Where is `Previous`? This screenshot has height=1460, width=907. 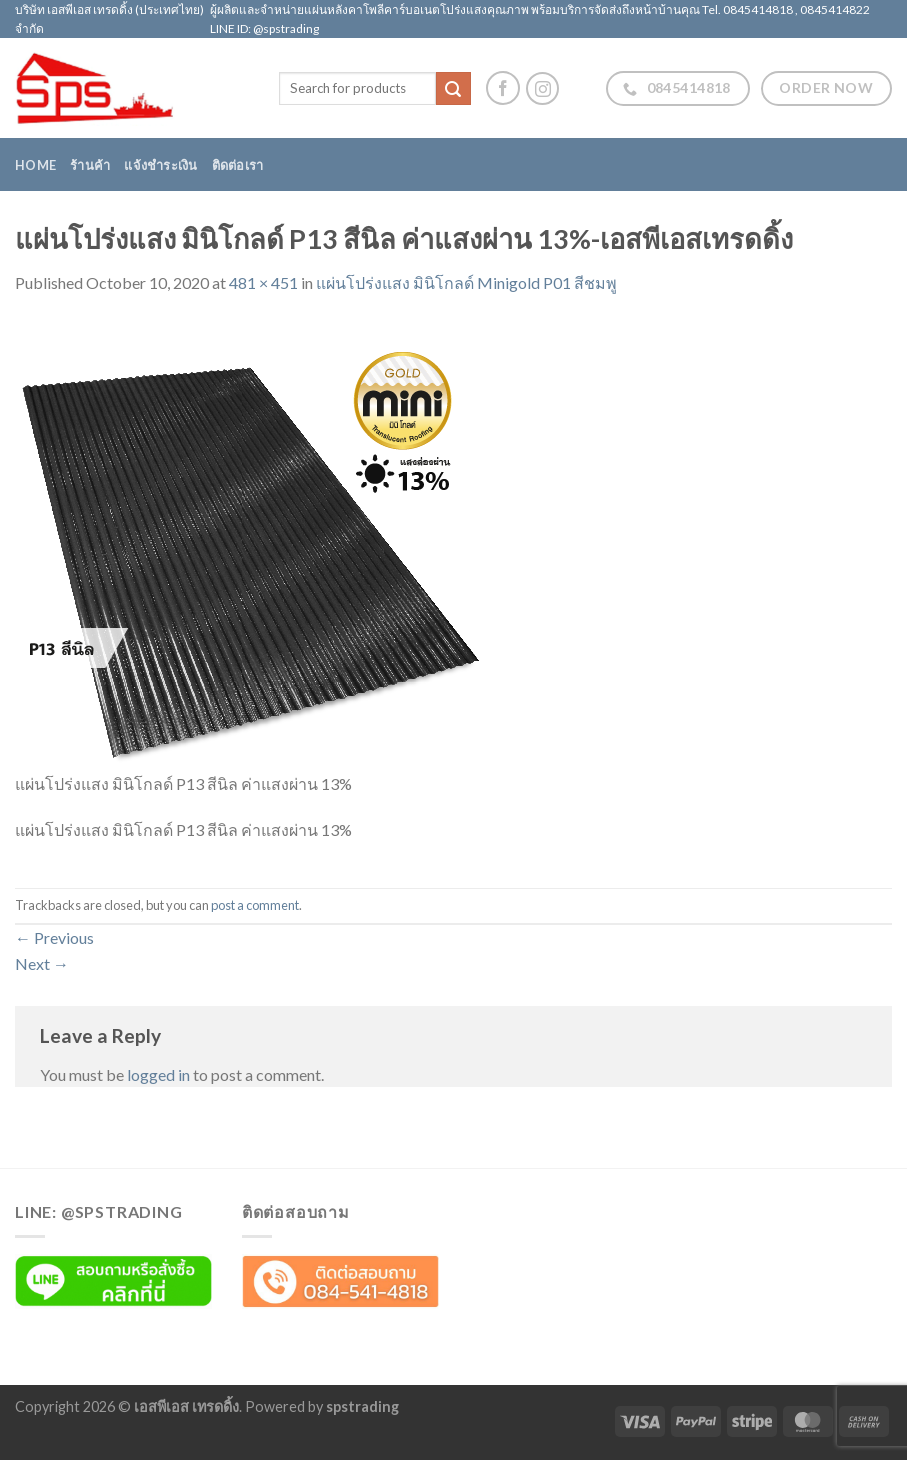 Previous is located at coordinates (54, 937).